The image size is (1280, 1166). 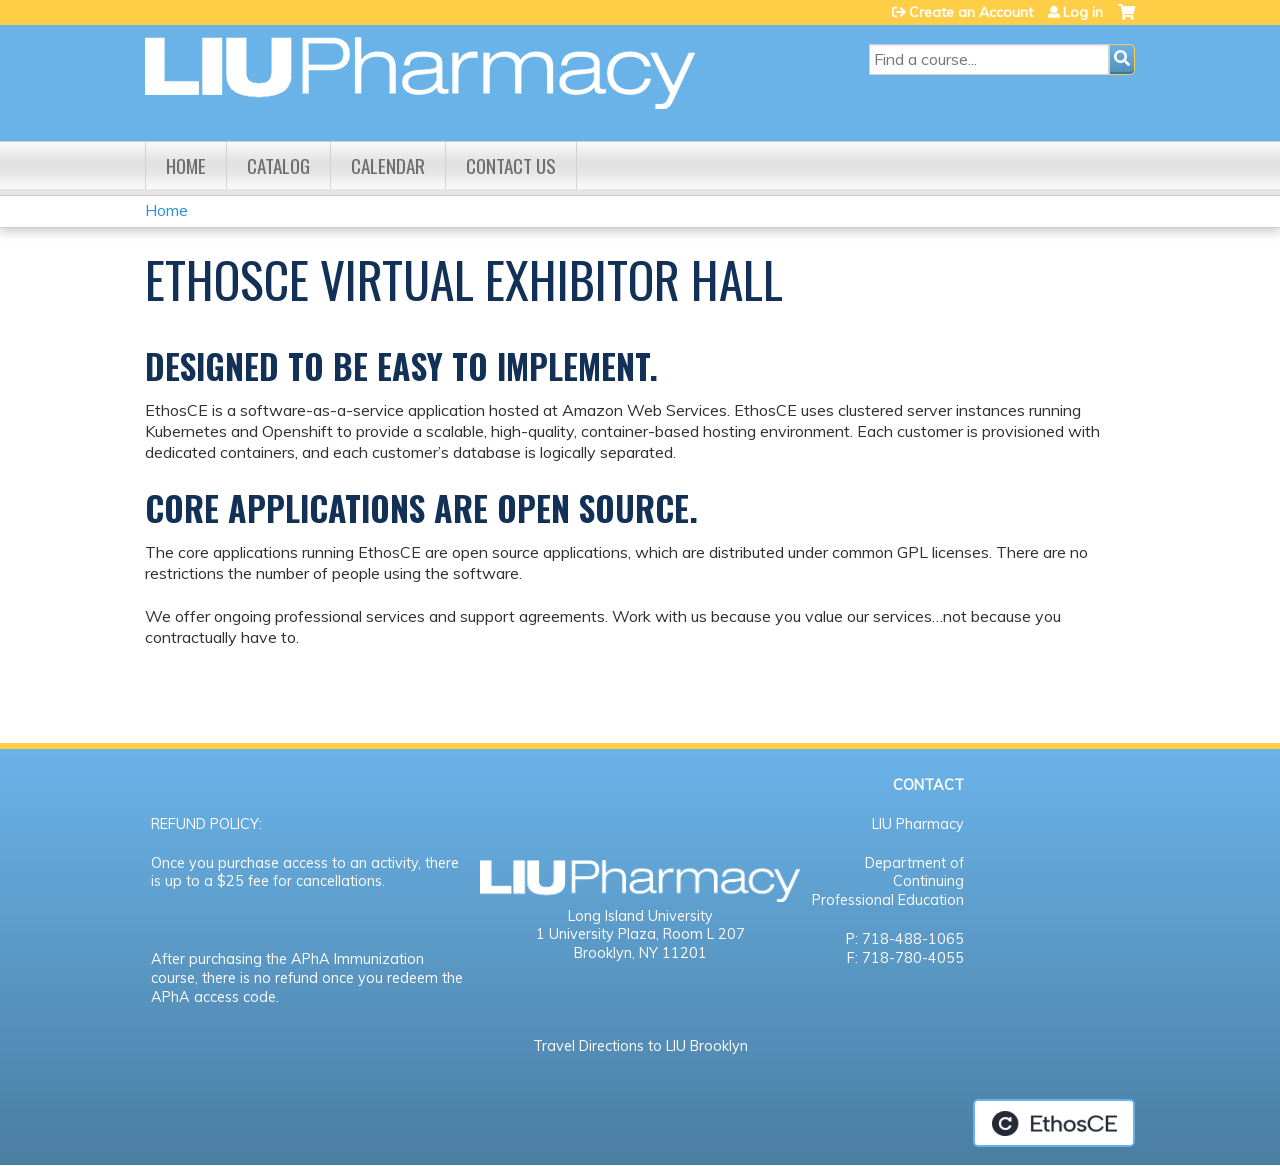 I want to click on Log in, so click(x=1083, y=12).